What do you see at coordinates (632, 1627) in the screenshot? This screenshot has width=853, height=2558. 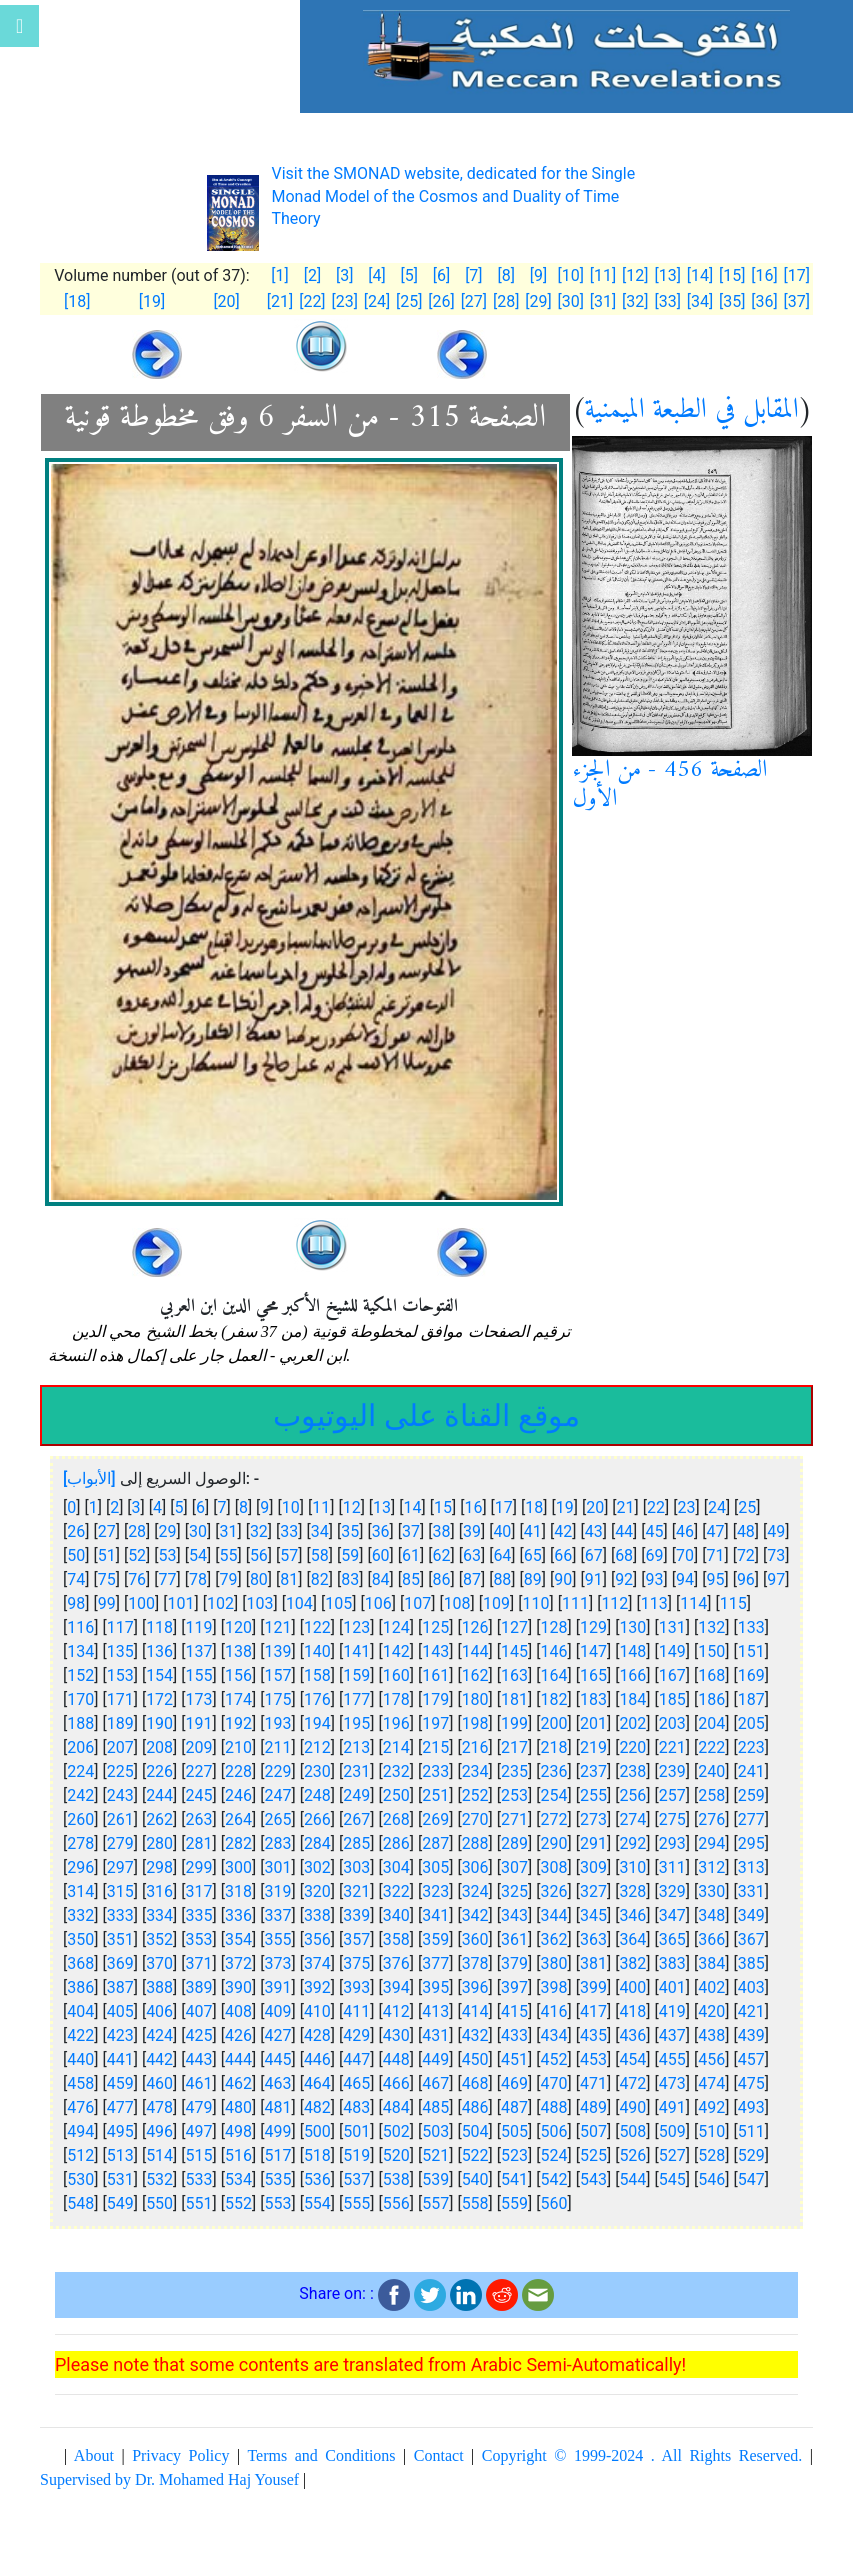 I see `130` at bounding box center [632, 1627].